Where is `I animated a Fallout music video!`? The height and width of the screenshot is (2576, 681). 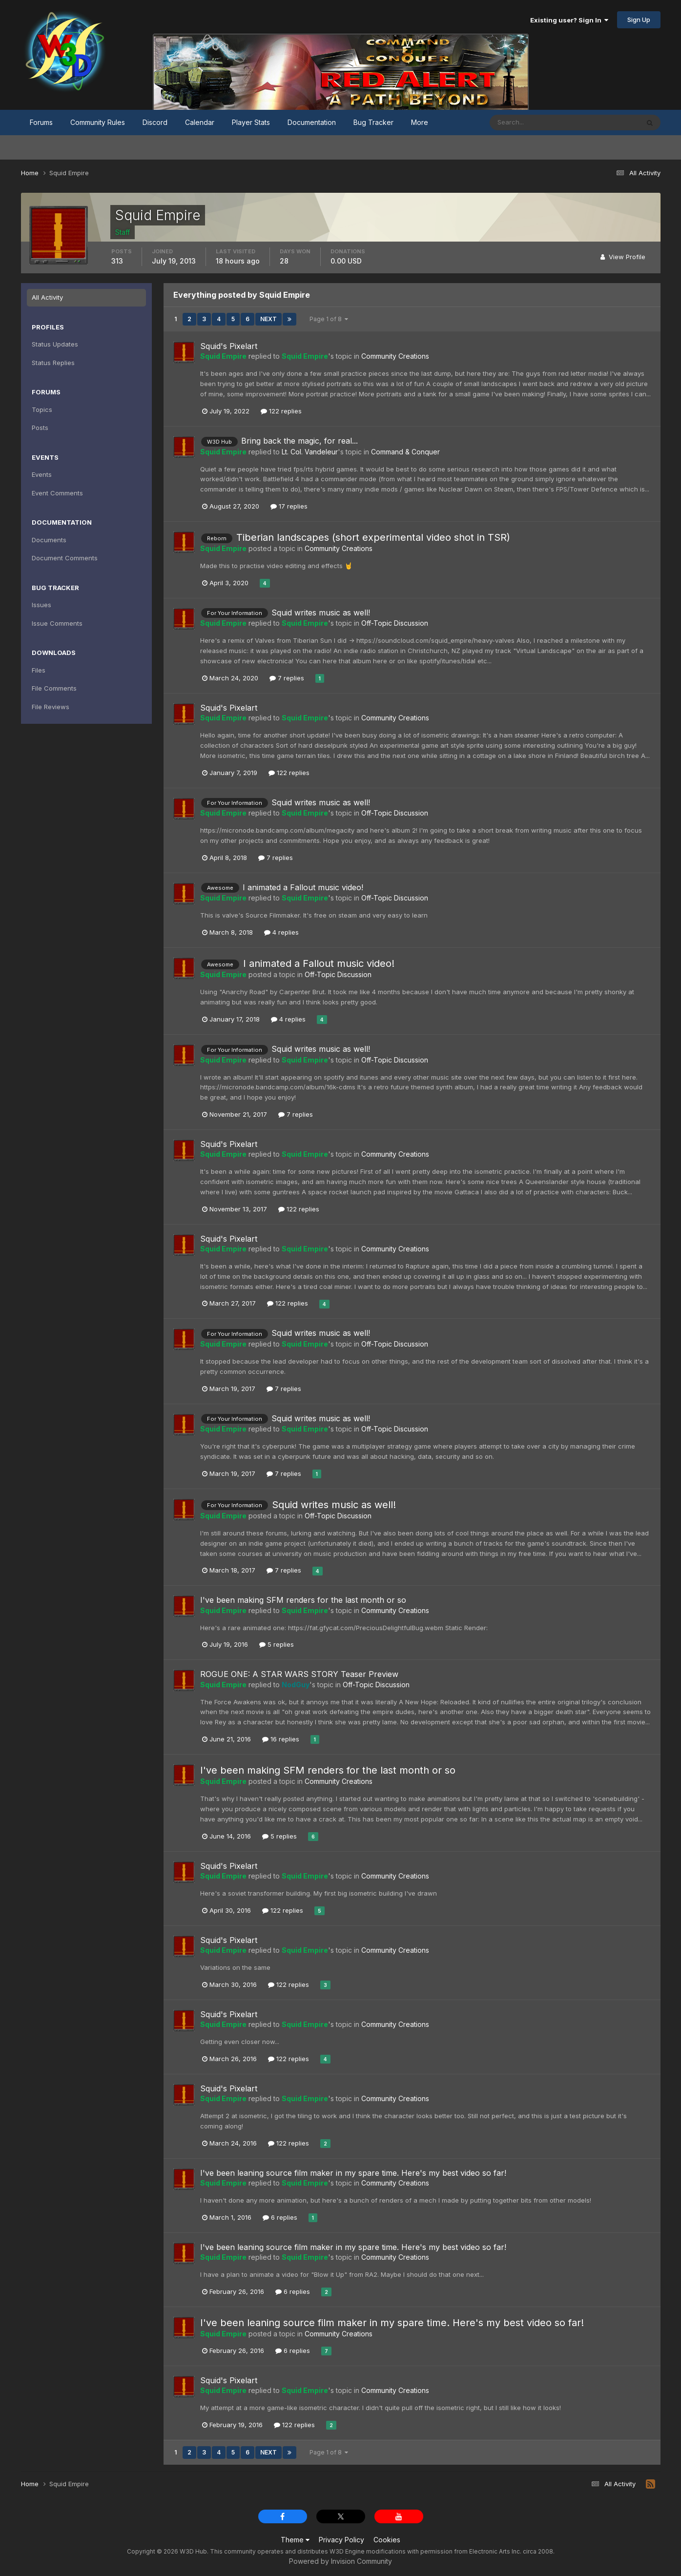 I animated a Fallout music video! is located at coordinates (303, 887).